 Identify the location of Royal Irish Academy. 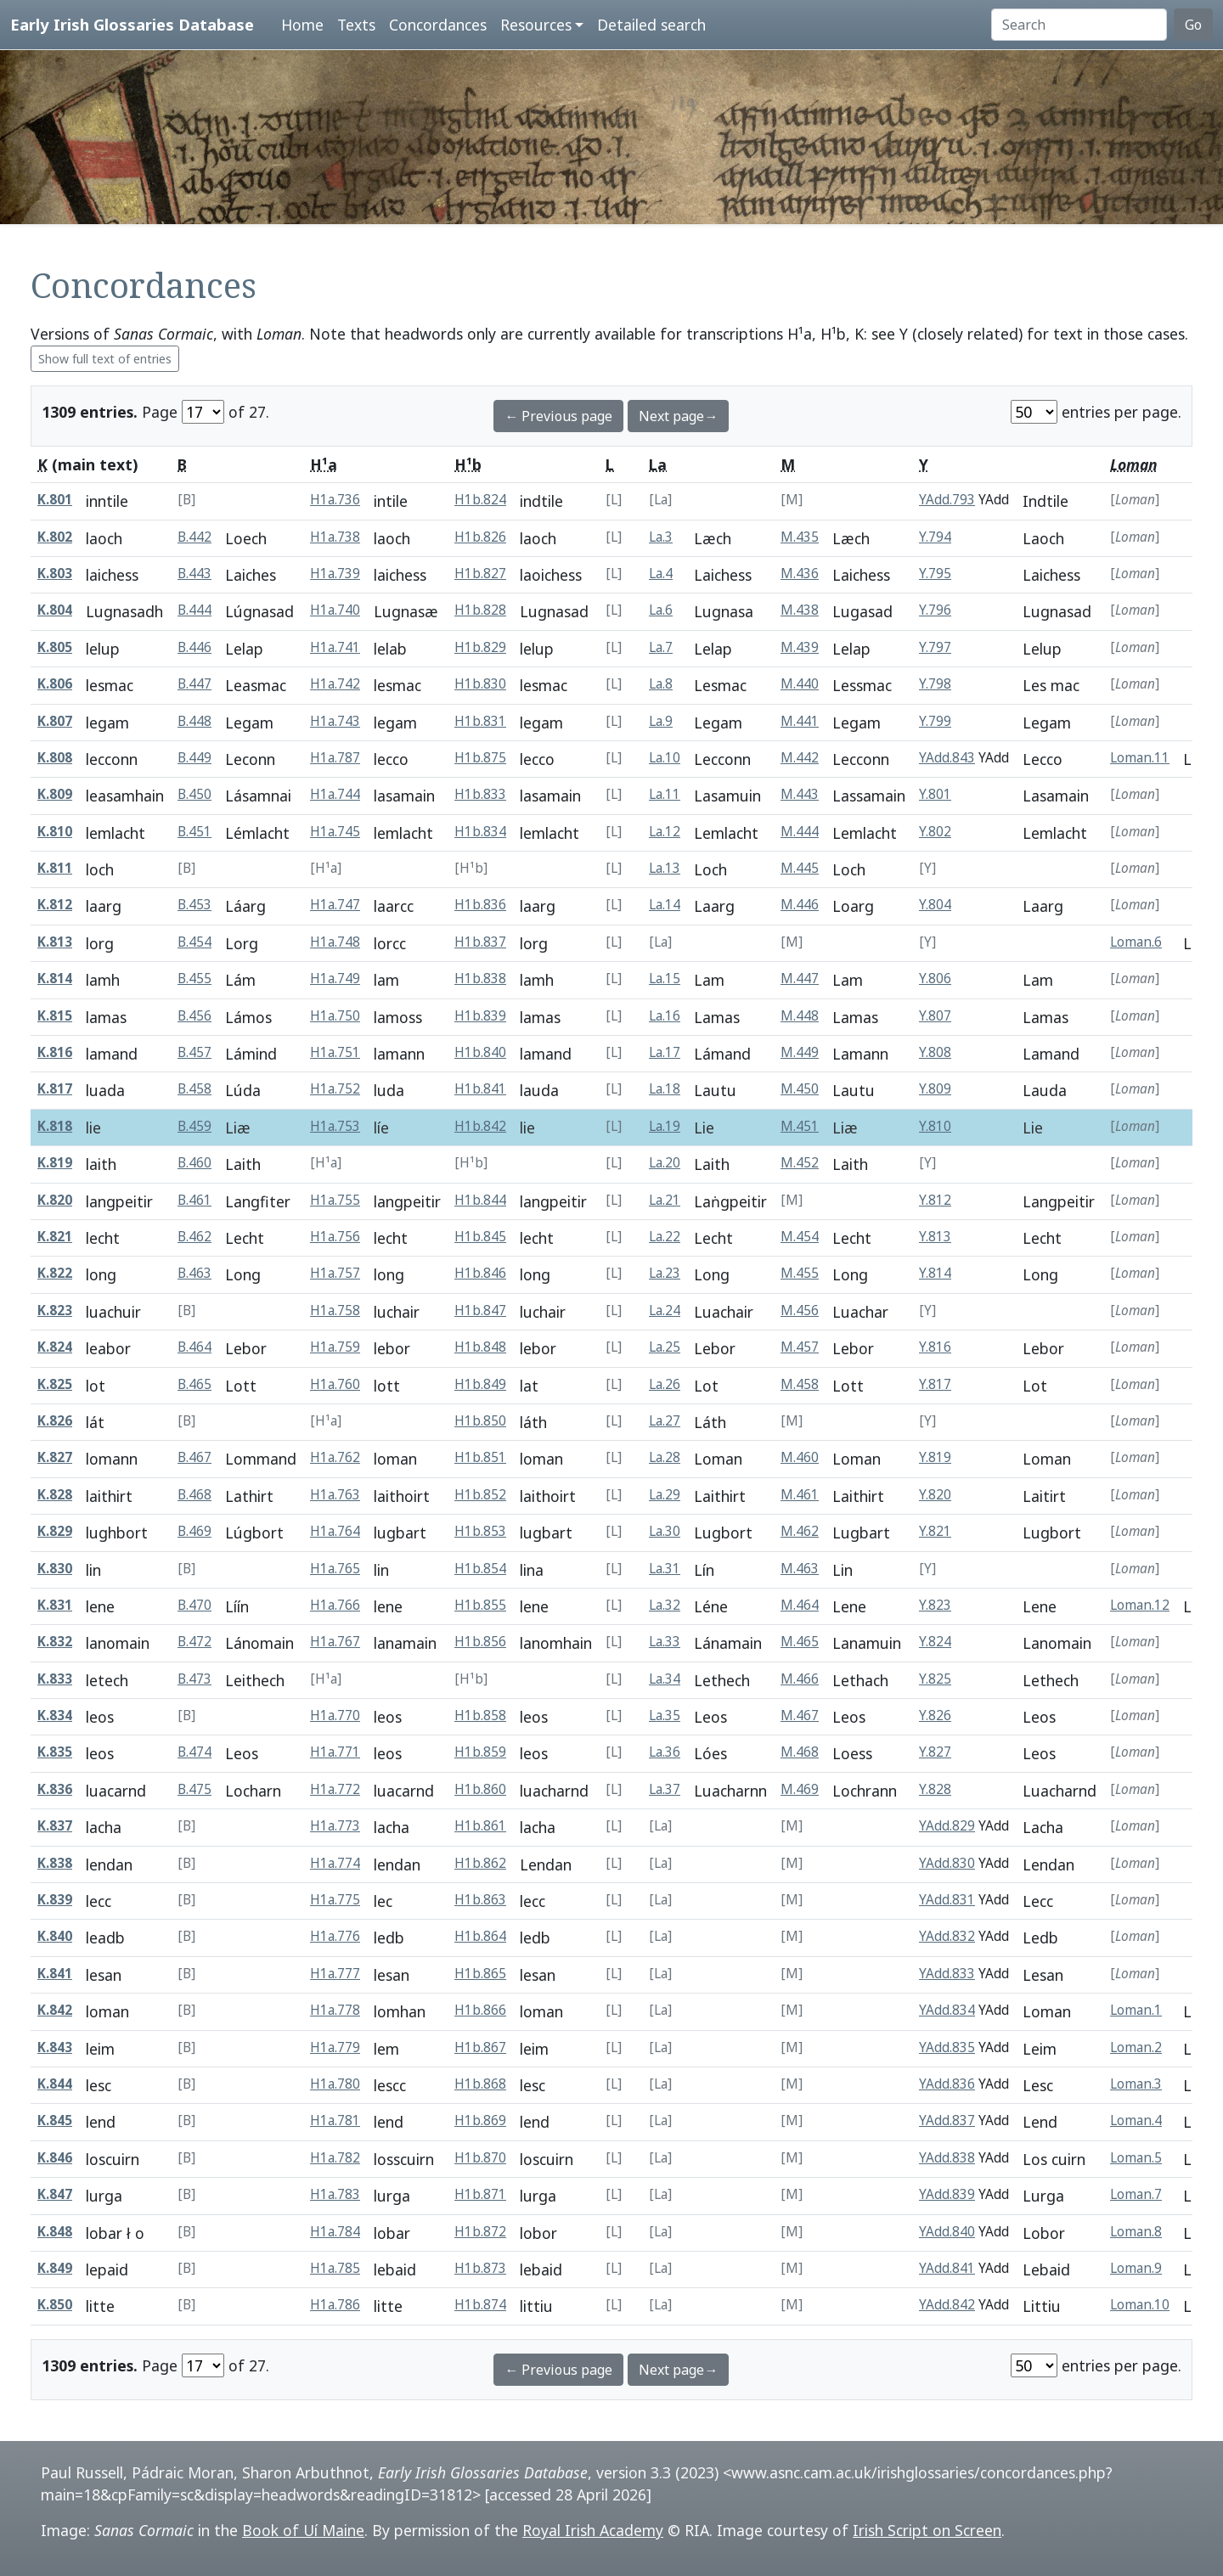
(592, 2530).